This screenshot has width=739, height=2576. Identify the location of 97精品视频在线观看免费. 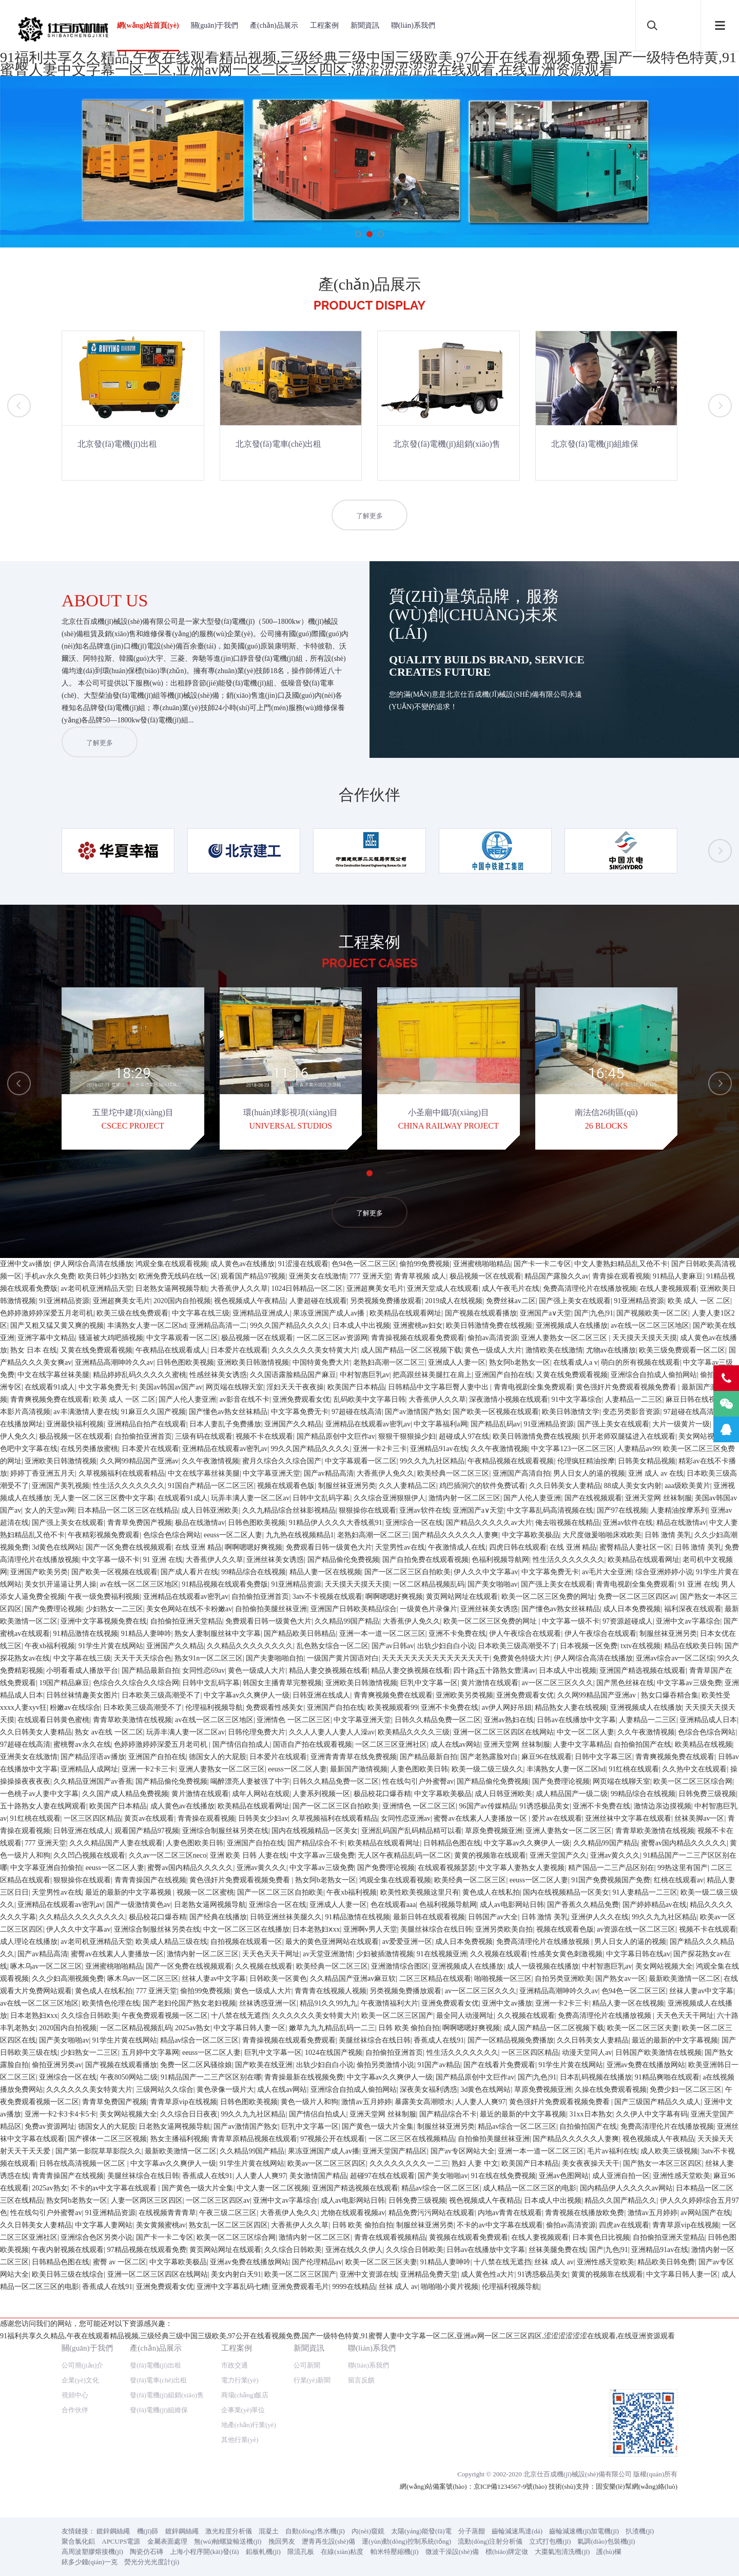
(146, 2532).